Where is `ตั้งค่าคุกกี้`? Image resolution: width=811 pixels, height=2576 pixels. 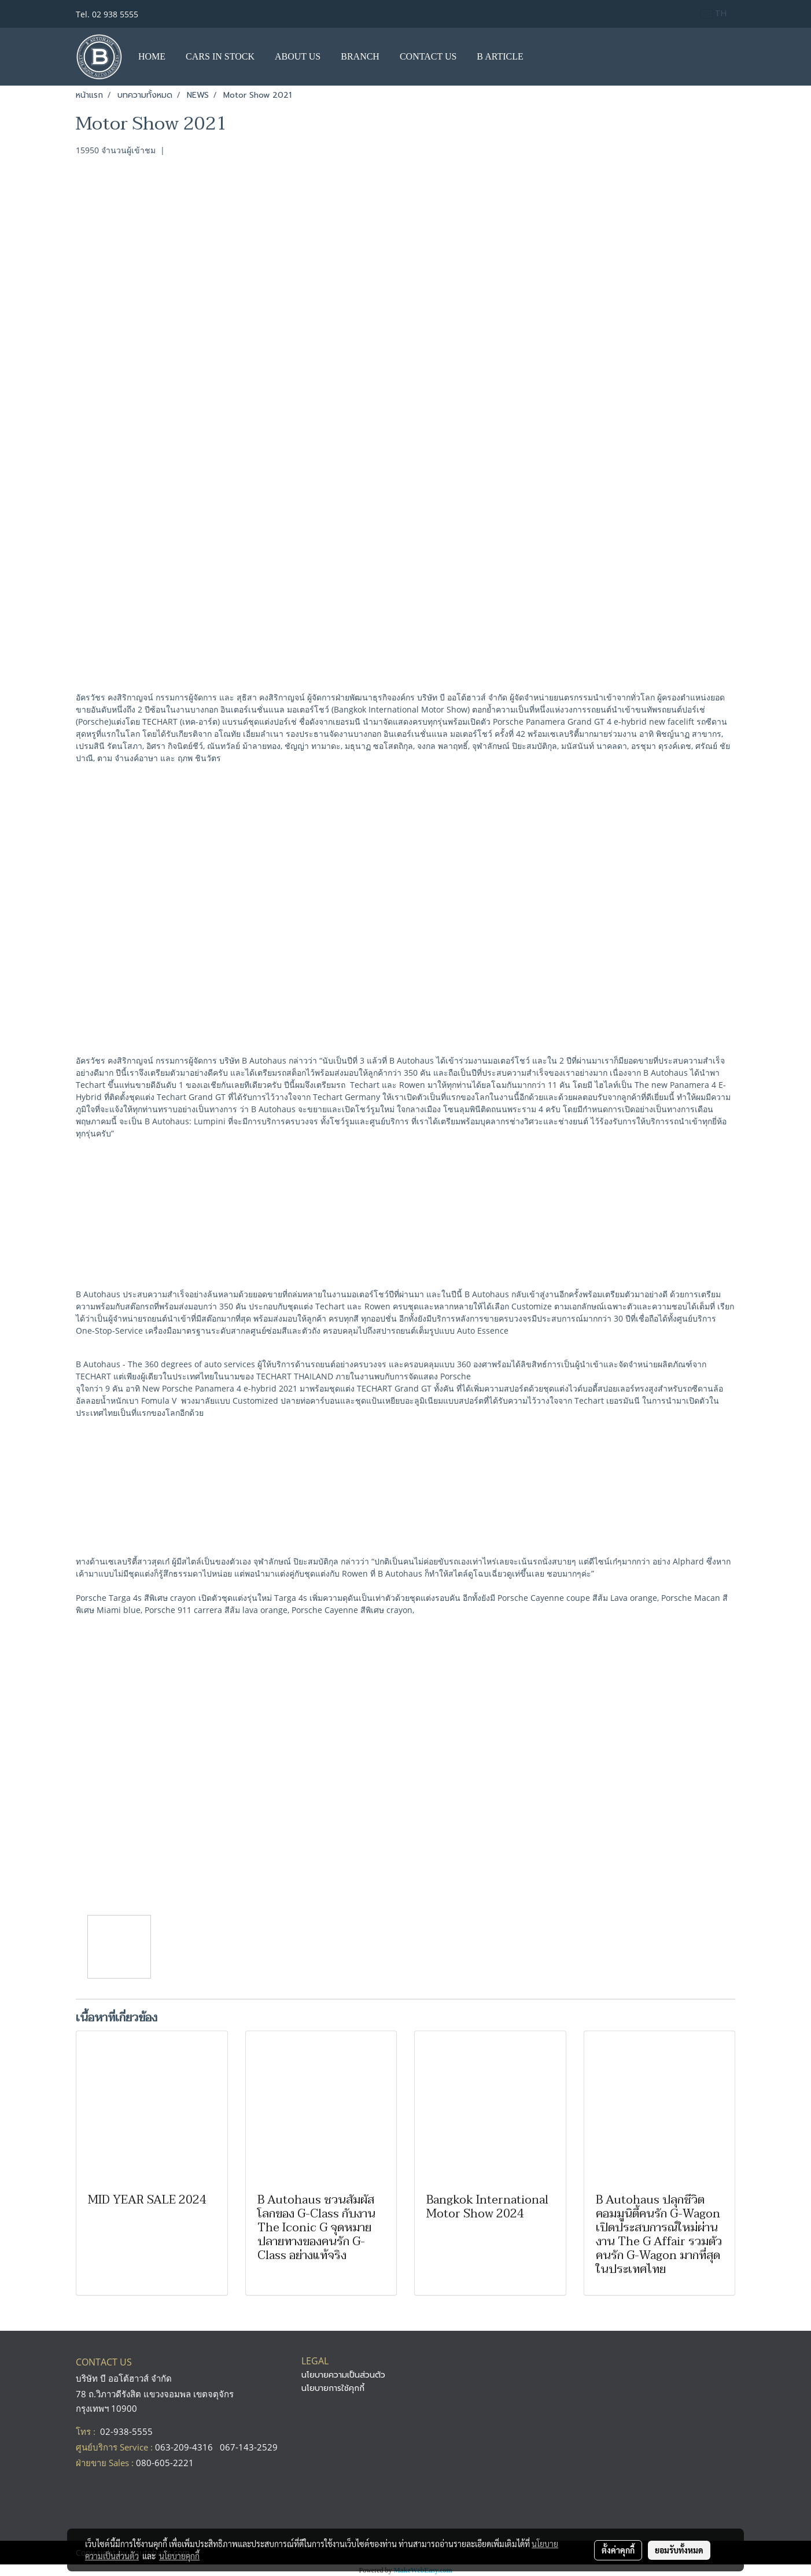 ตั้งค่าคุกกี้ is located at coordinates (618, 2550).